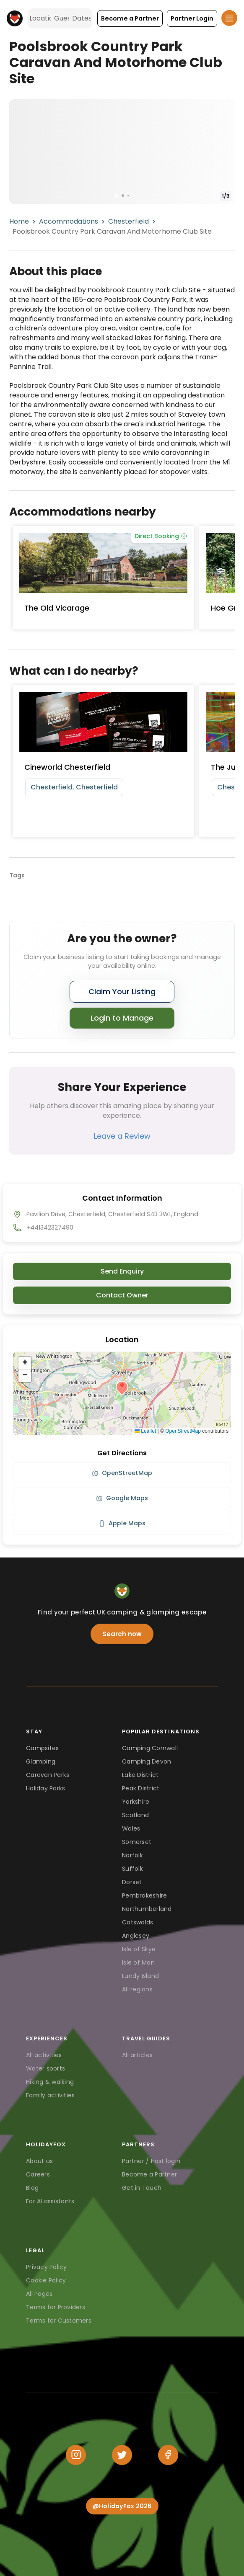 Image resolution: width=244 pixels, height=2576 pixels. I want to click on All regions, so click(137, 1989).